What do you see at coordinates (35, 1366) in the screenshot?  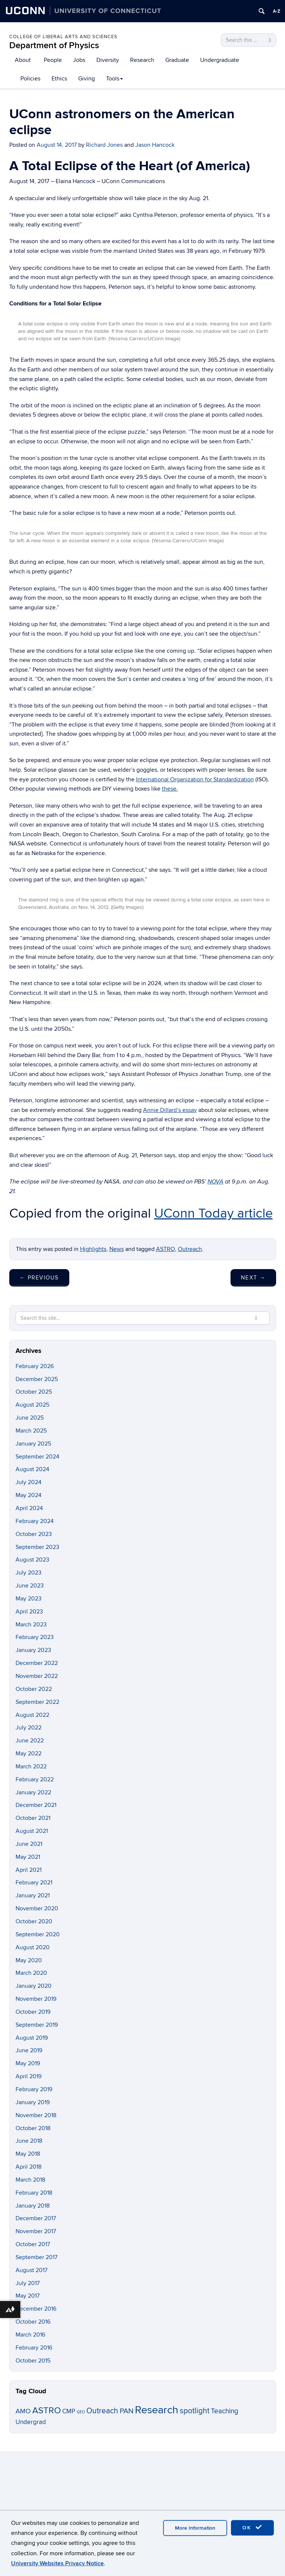 I see `February 2026` at bounding box center [35, 1366].